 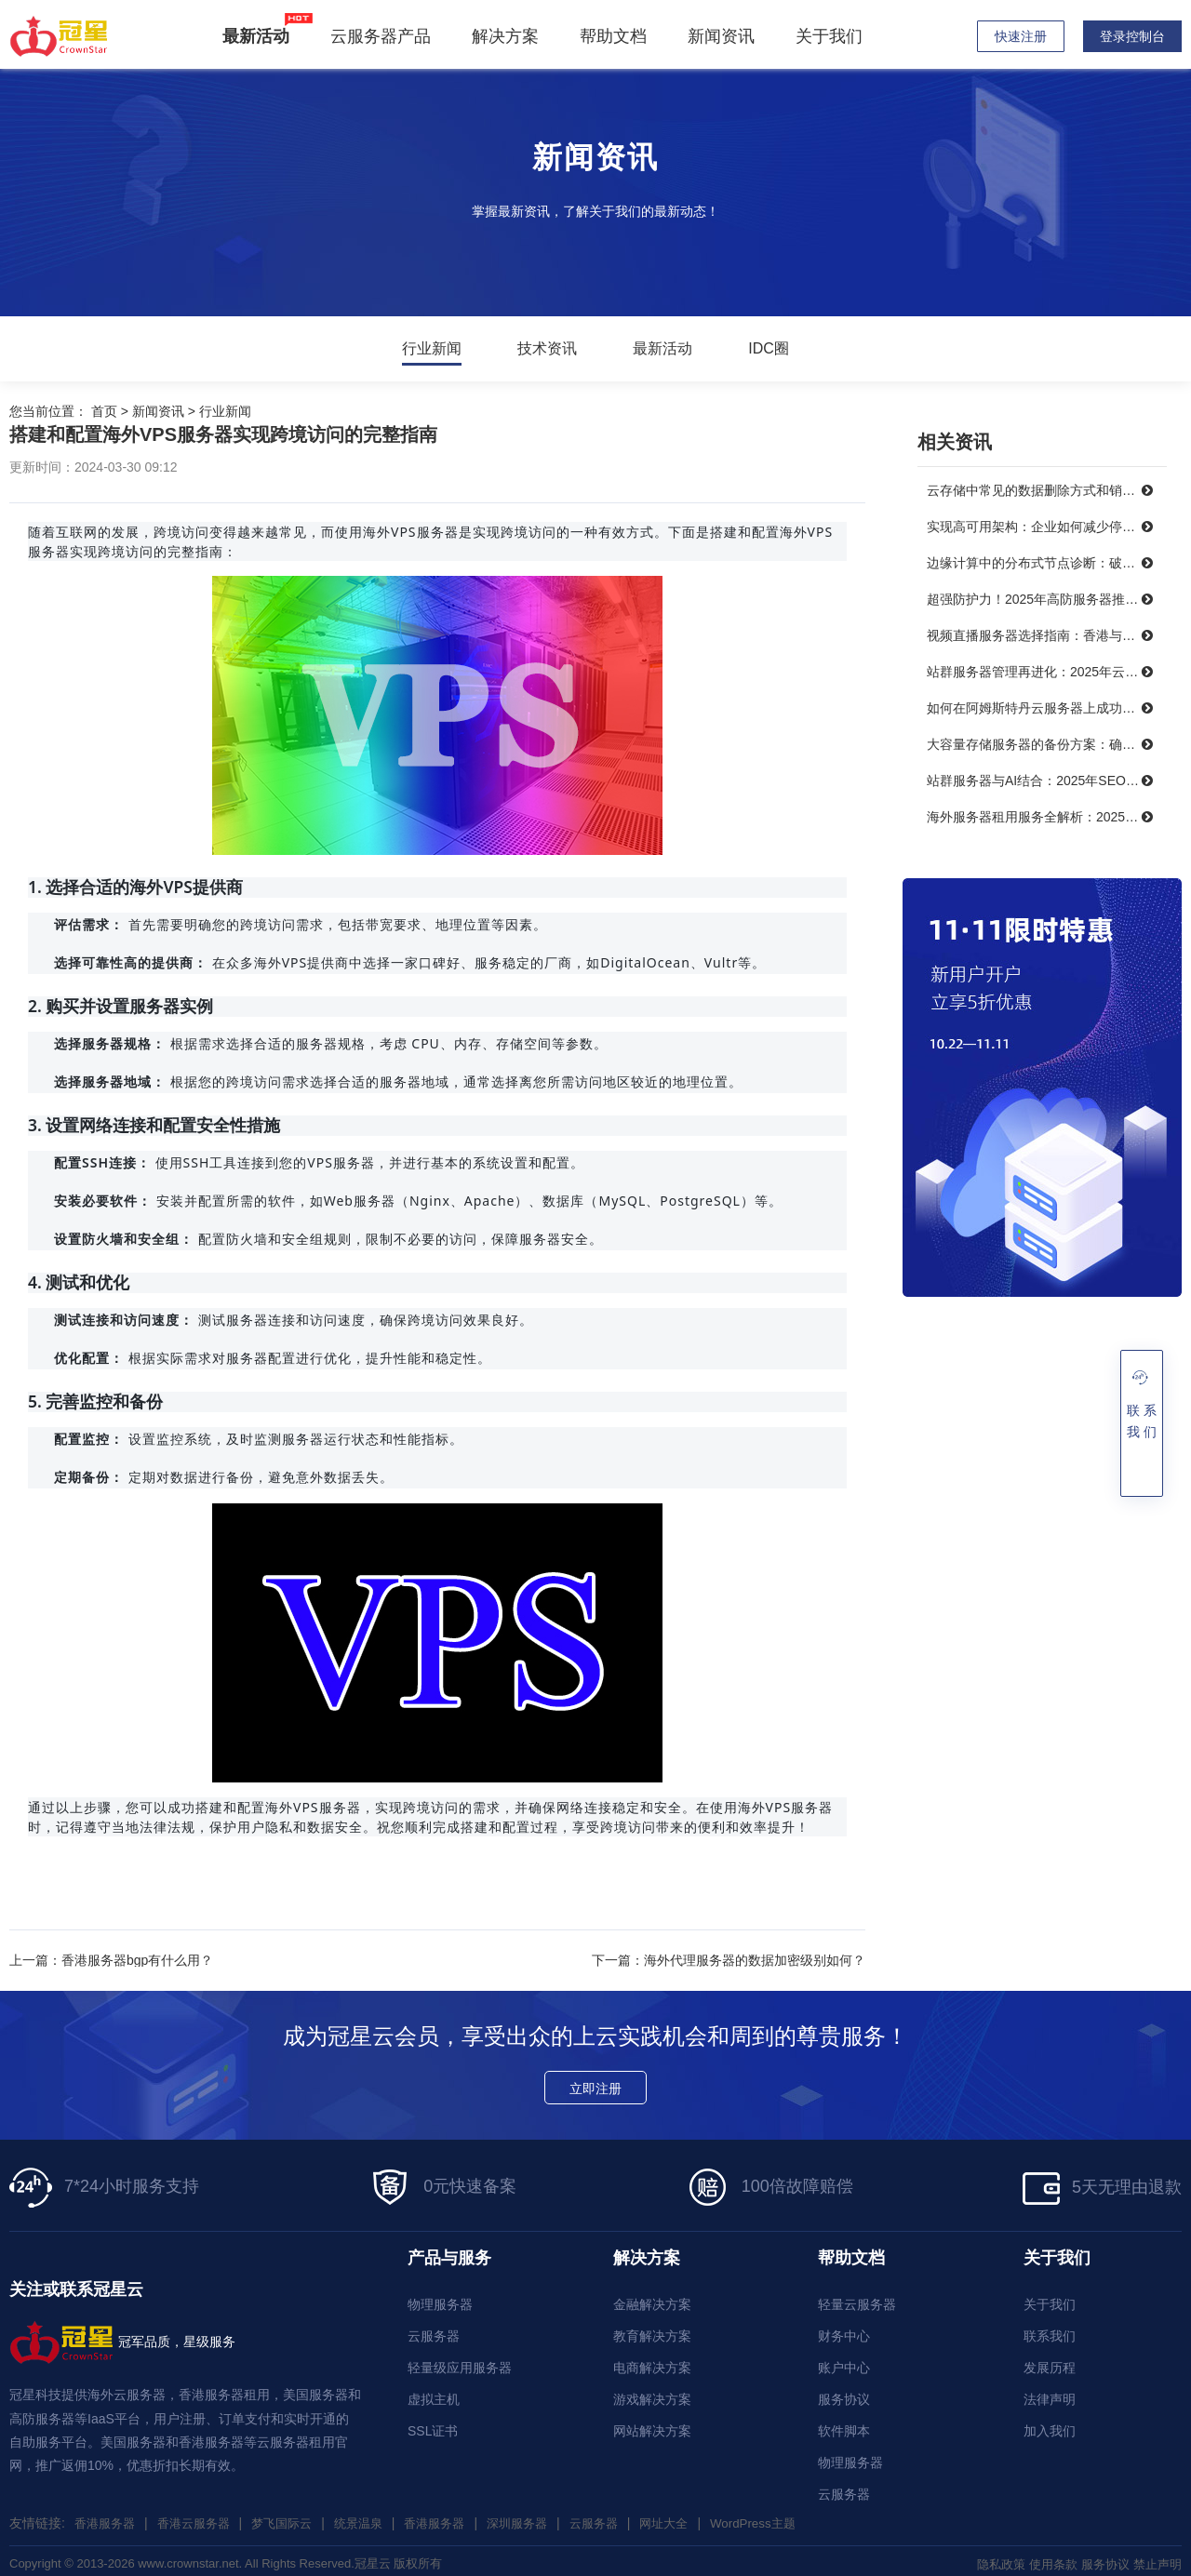 I want to click on 大容量存储服务器的备份方案：确保数据安全无忧, so click(x=1047, y=744).